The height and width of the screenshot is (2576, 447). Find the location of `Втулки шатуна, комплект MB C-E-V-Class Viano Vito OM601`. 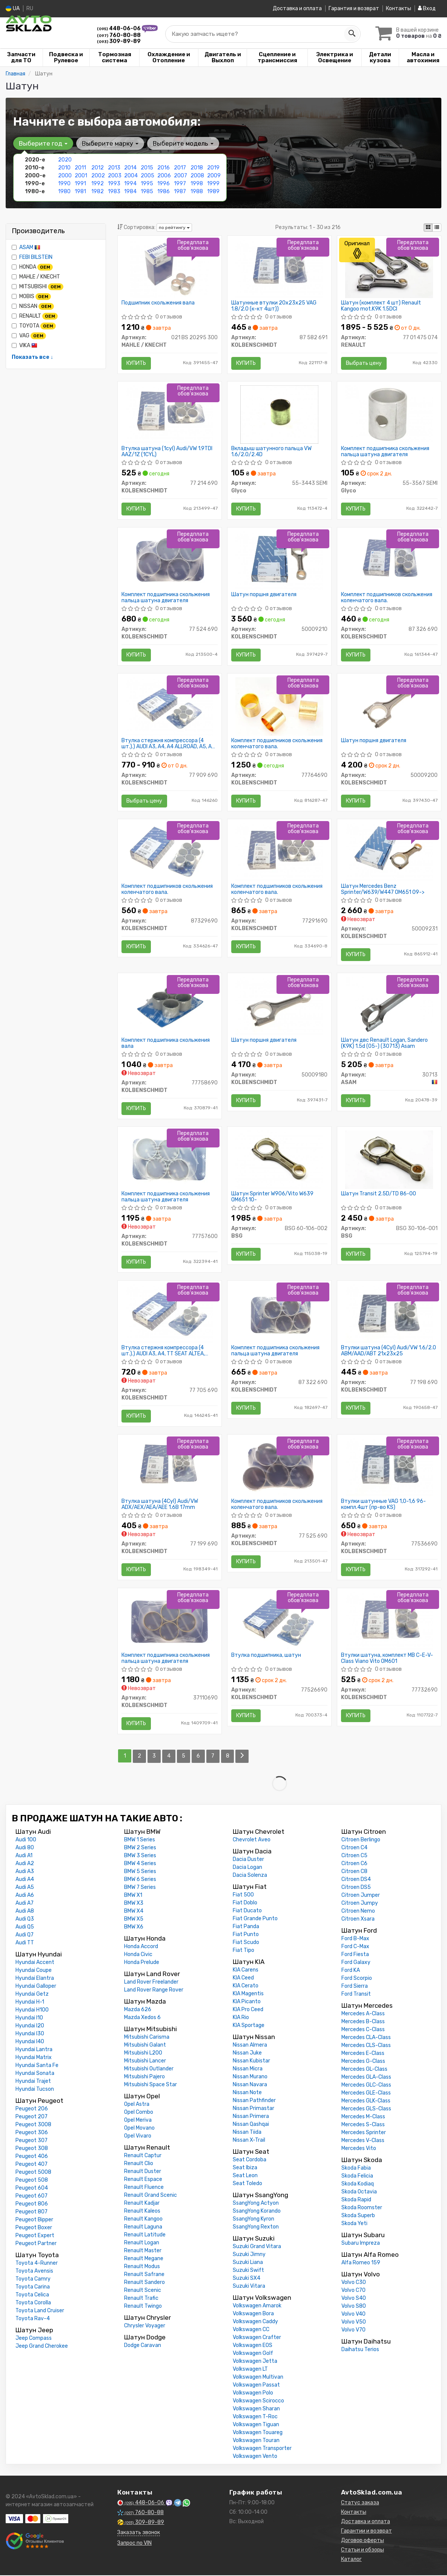

Втулки шатуна, комплект MB C-E-V-Class Viano Vito OM601 is located at coordinates (387, 1659).